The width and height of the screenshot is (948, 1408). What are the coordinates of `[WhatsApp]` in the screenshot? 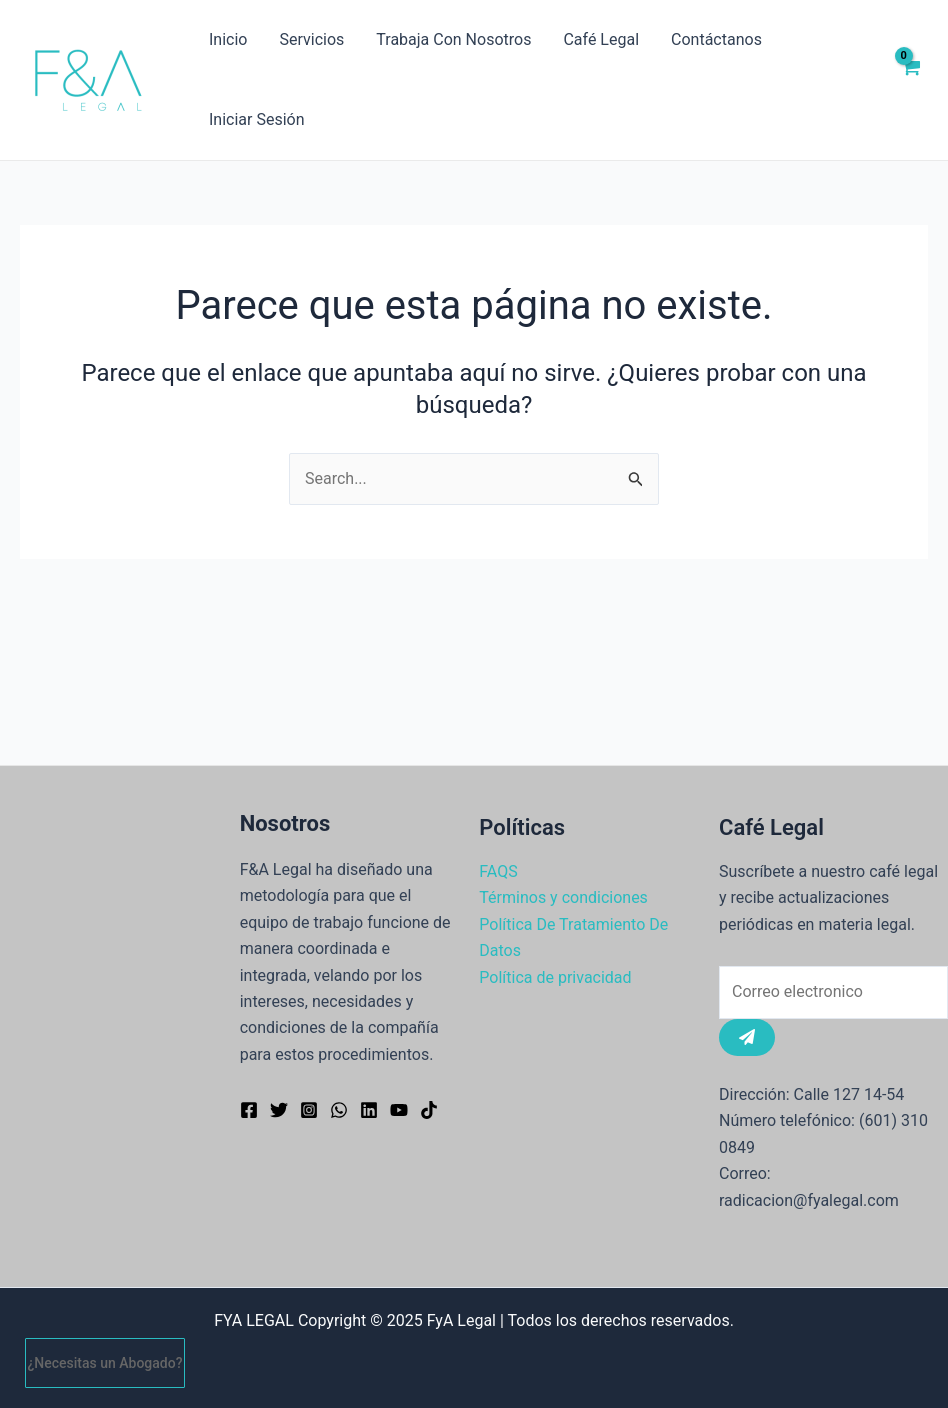 It's located at (339, 1110).